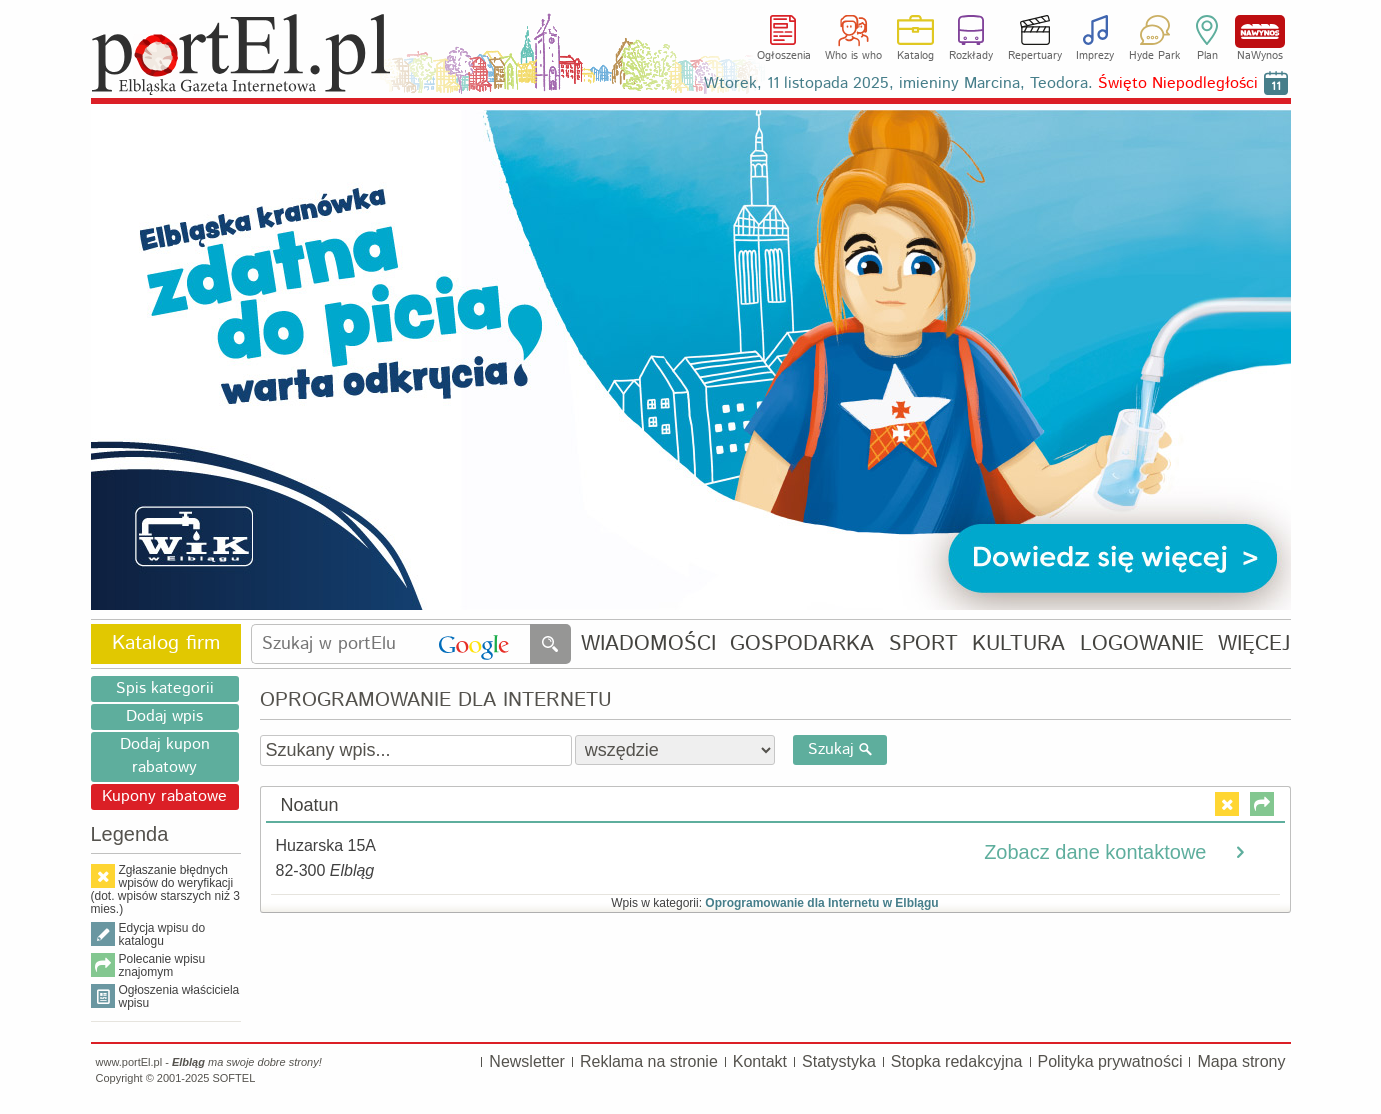  Describe the element at coordinates (839, 1061) in the screenshot. I see `Statystyka` at that location.